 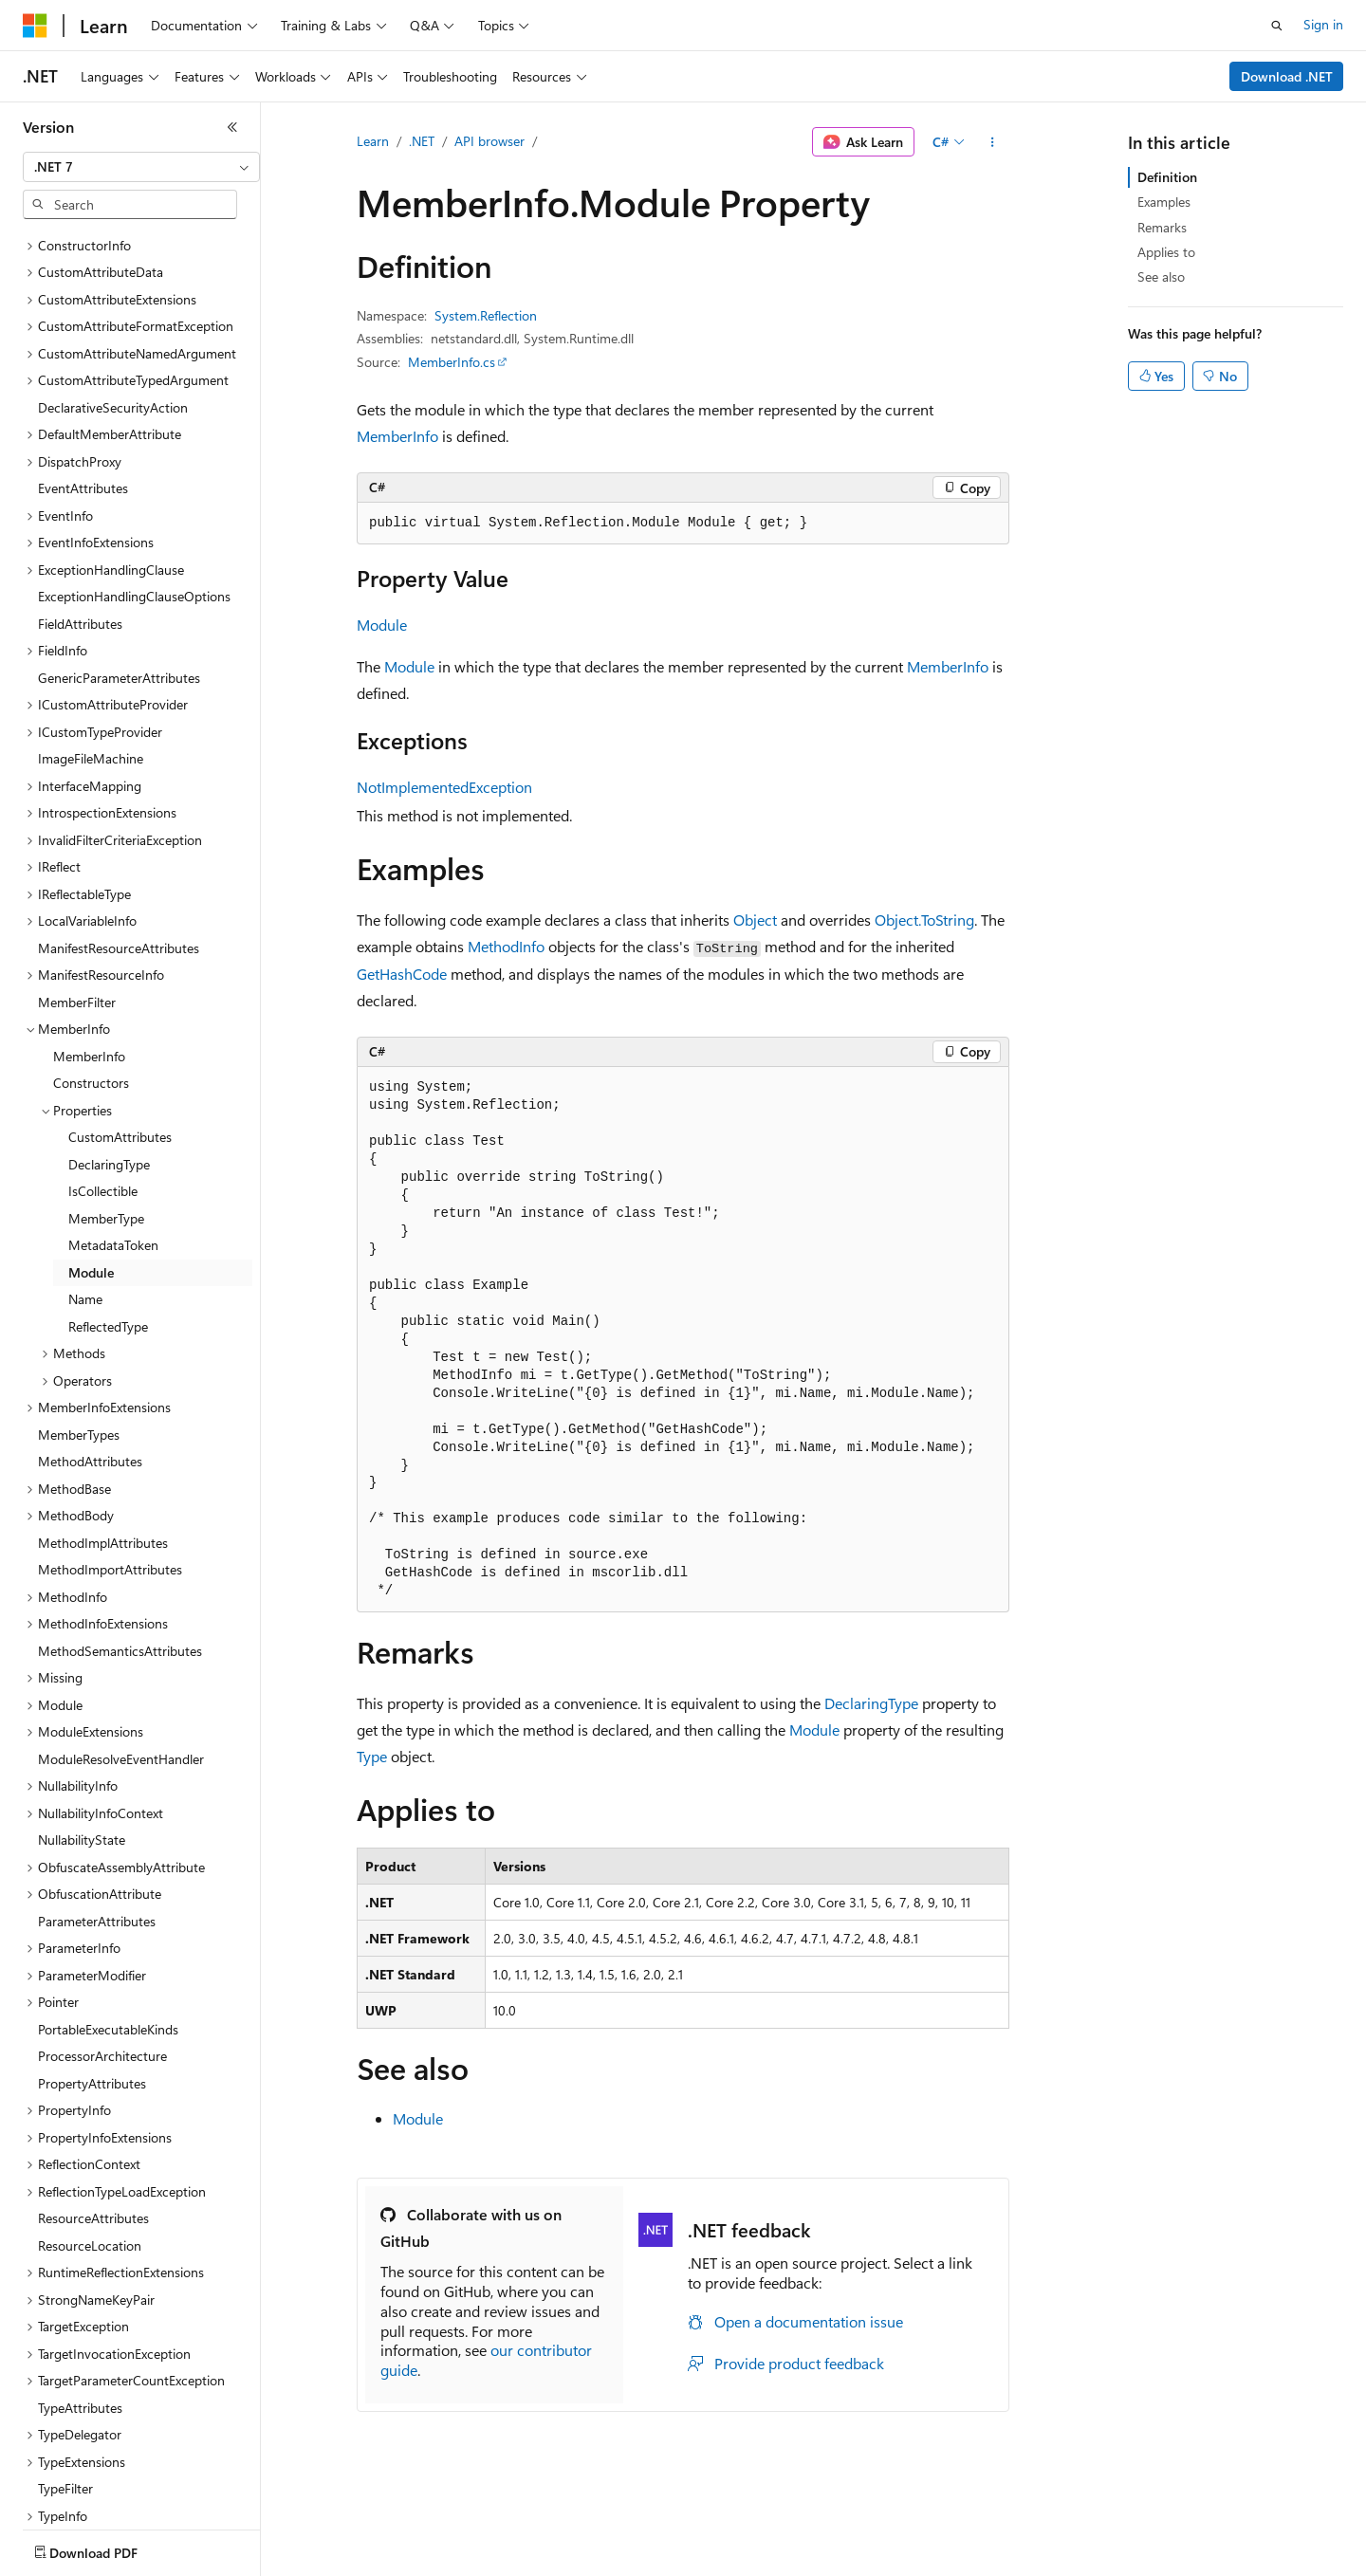 I want to click on Download .NET, so click(x=1287, y=76).